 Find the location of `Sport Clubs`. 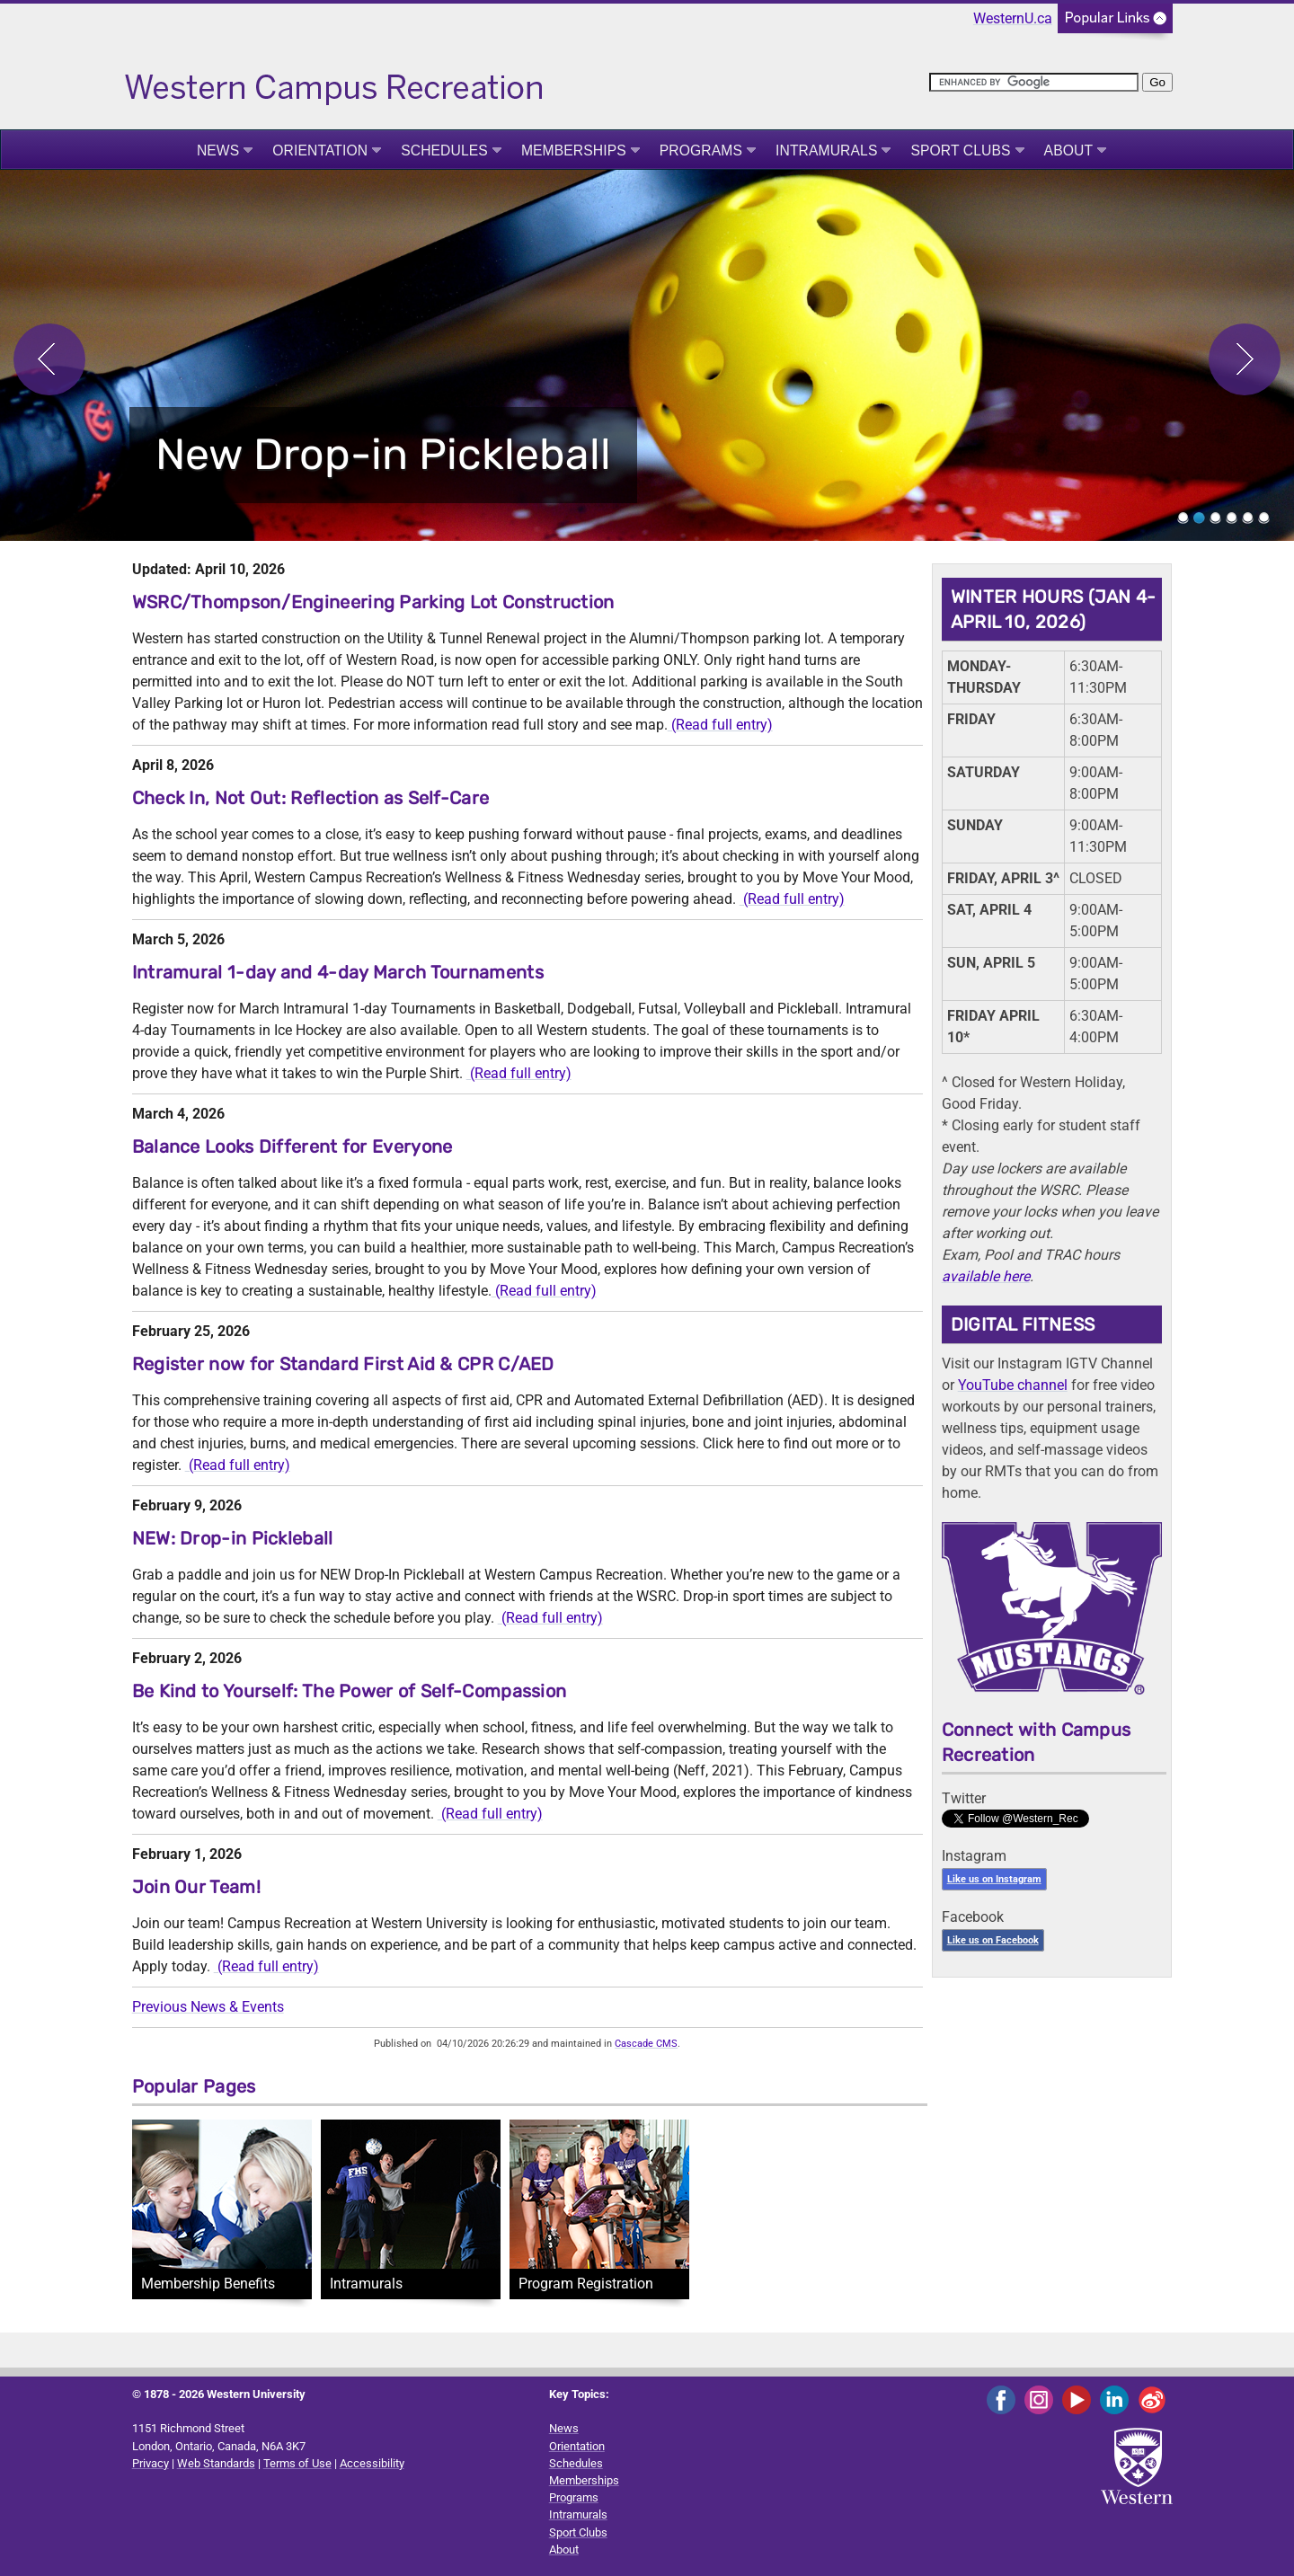

Sport Clubs is located at coordinates (960, 150).